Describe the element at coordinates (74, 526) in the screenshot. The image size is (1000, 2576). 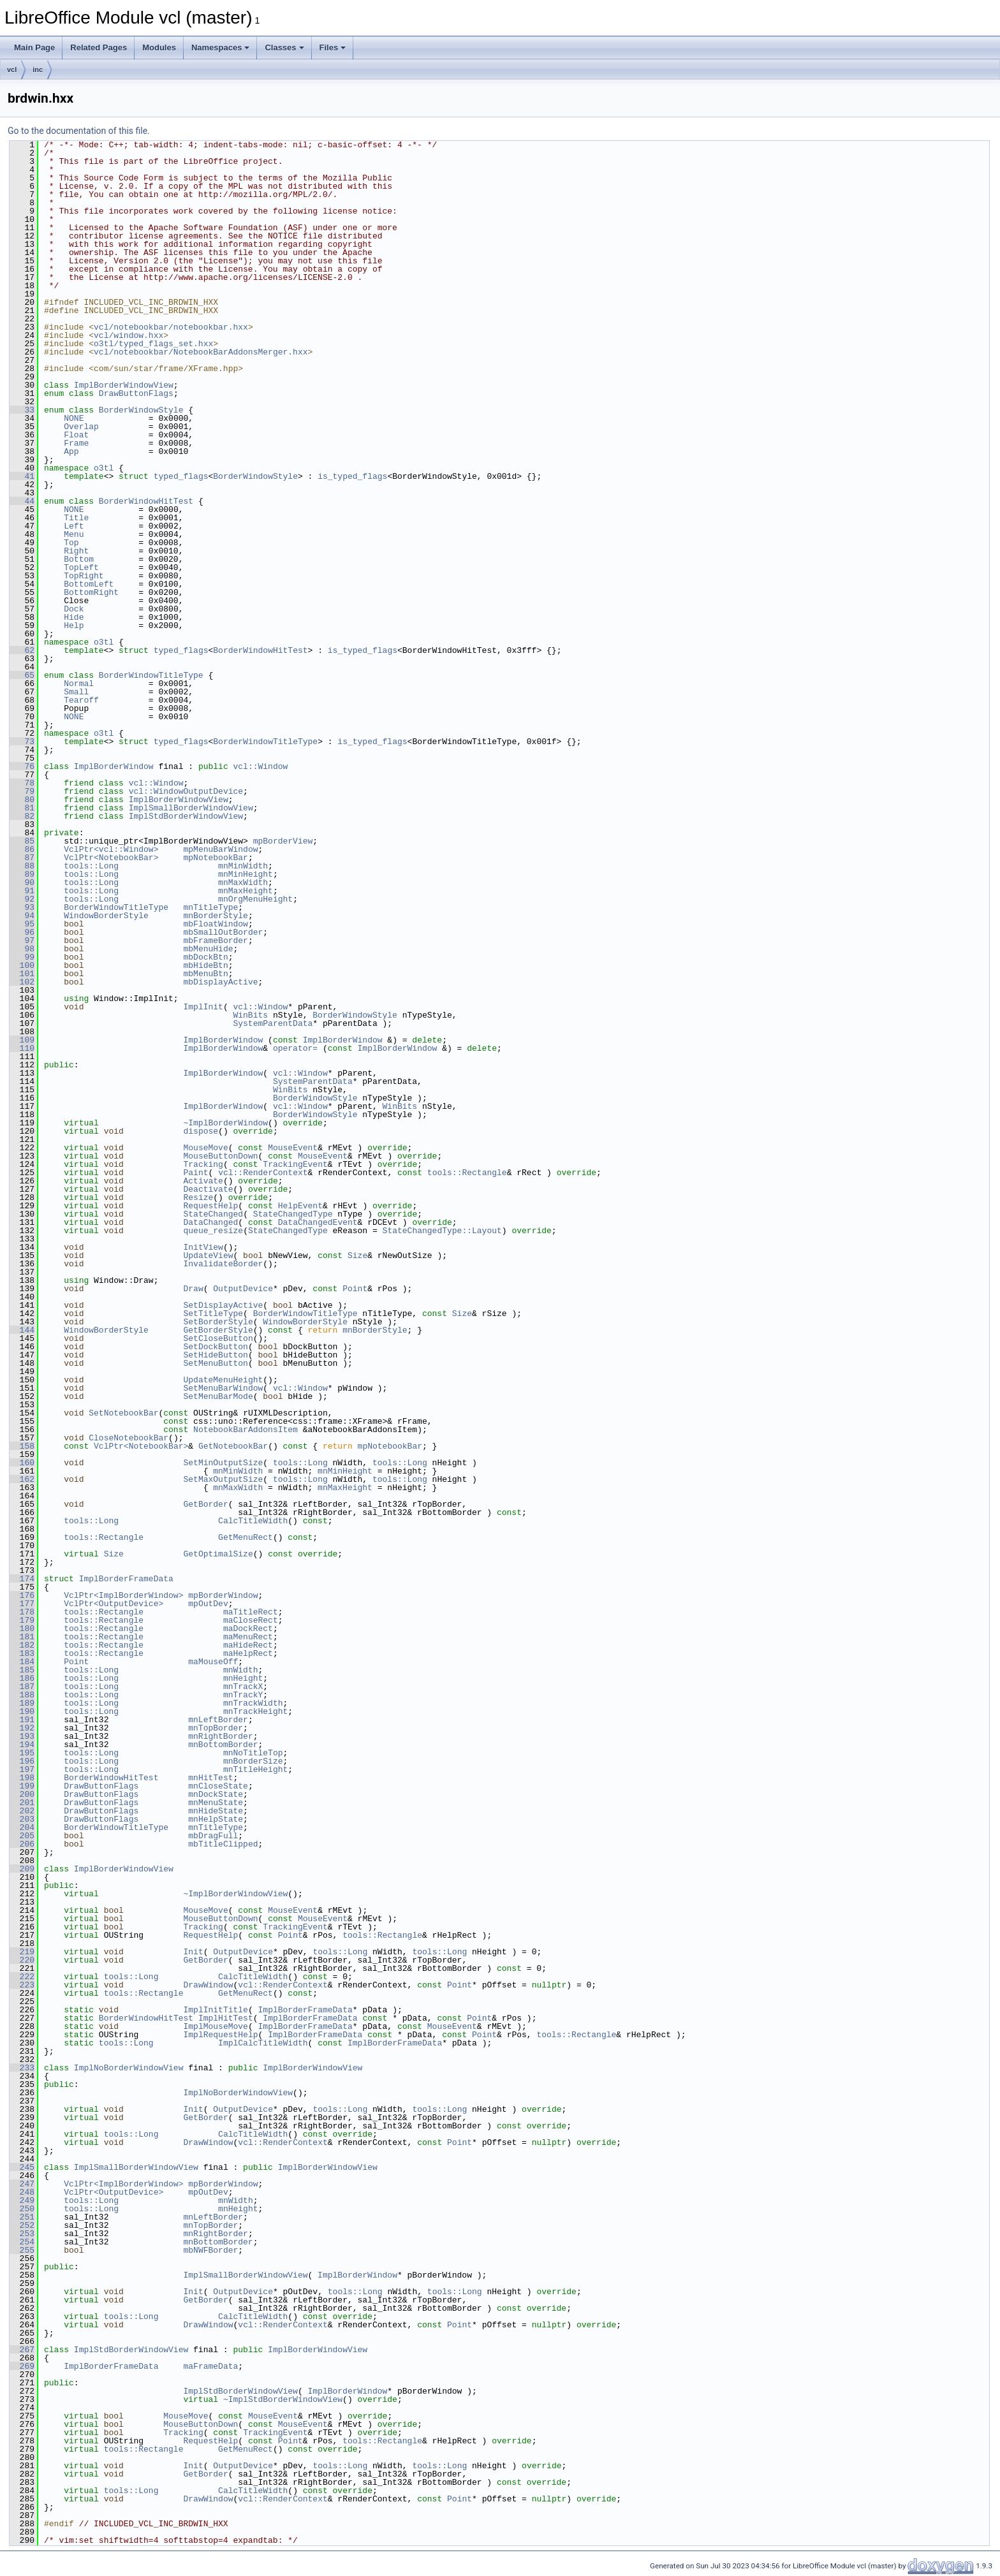
I see `Left` at that location.